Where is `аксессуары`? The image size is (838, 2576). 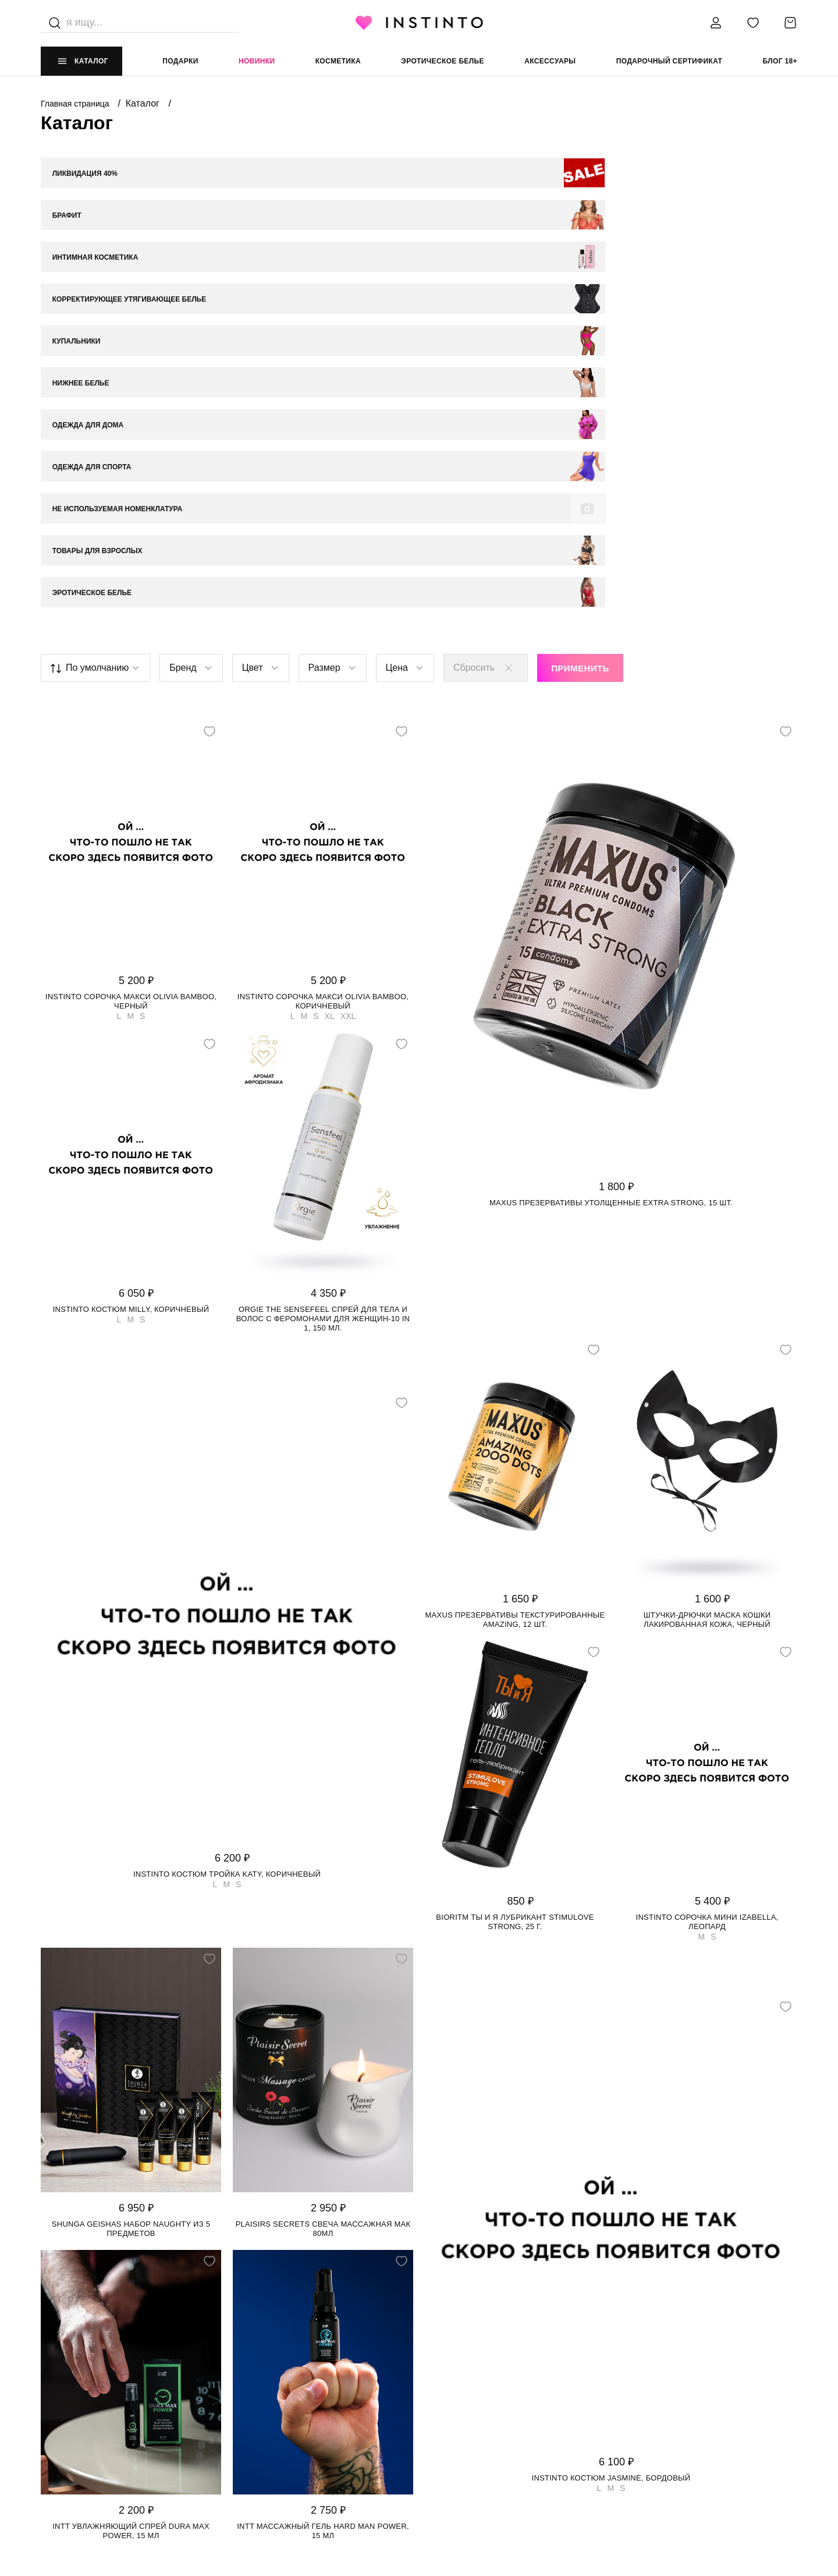
аксессуары is located at coordinates (550, 61).